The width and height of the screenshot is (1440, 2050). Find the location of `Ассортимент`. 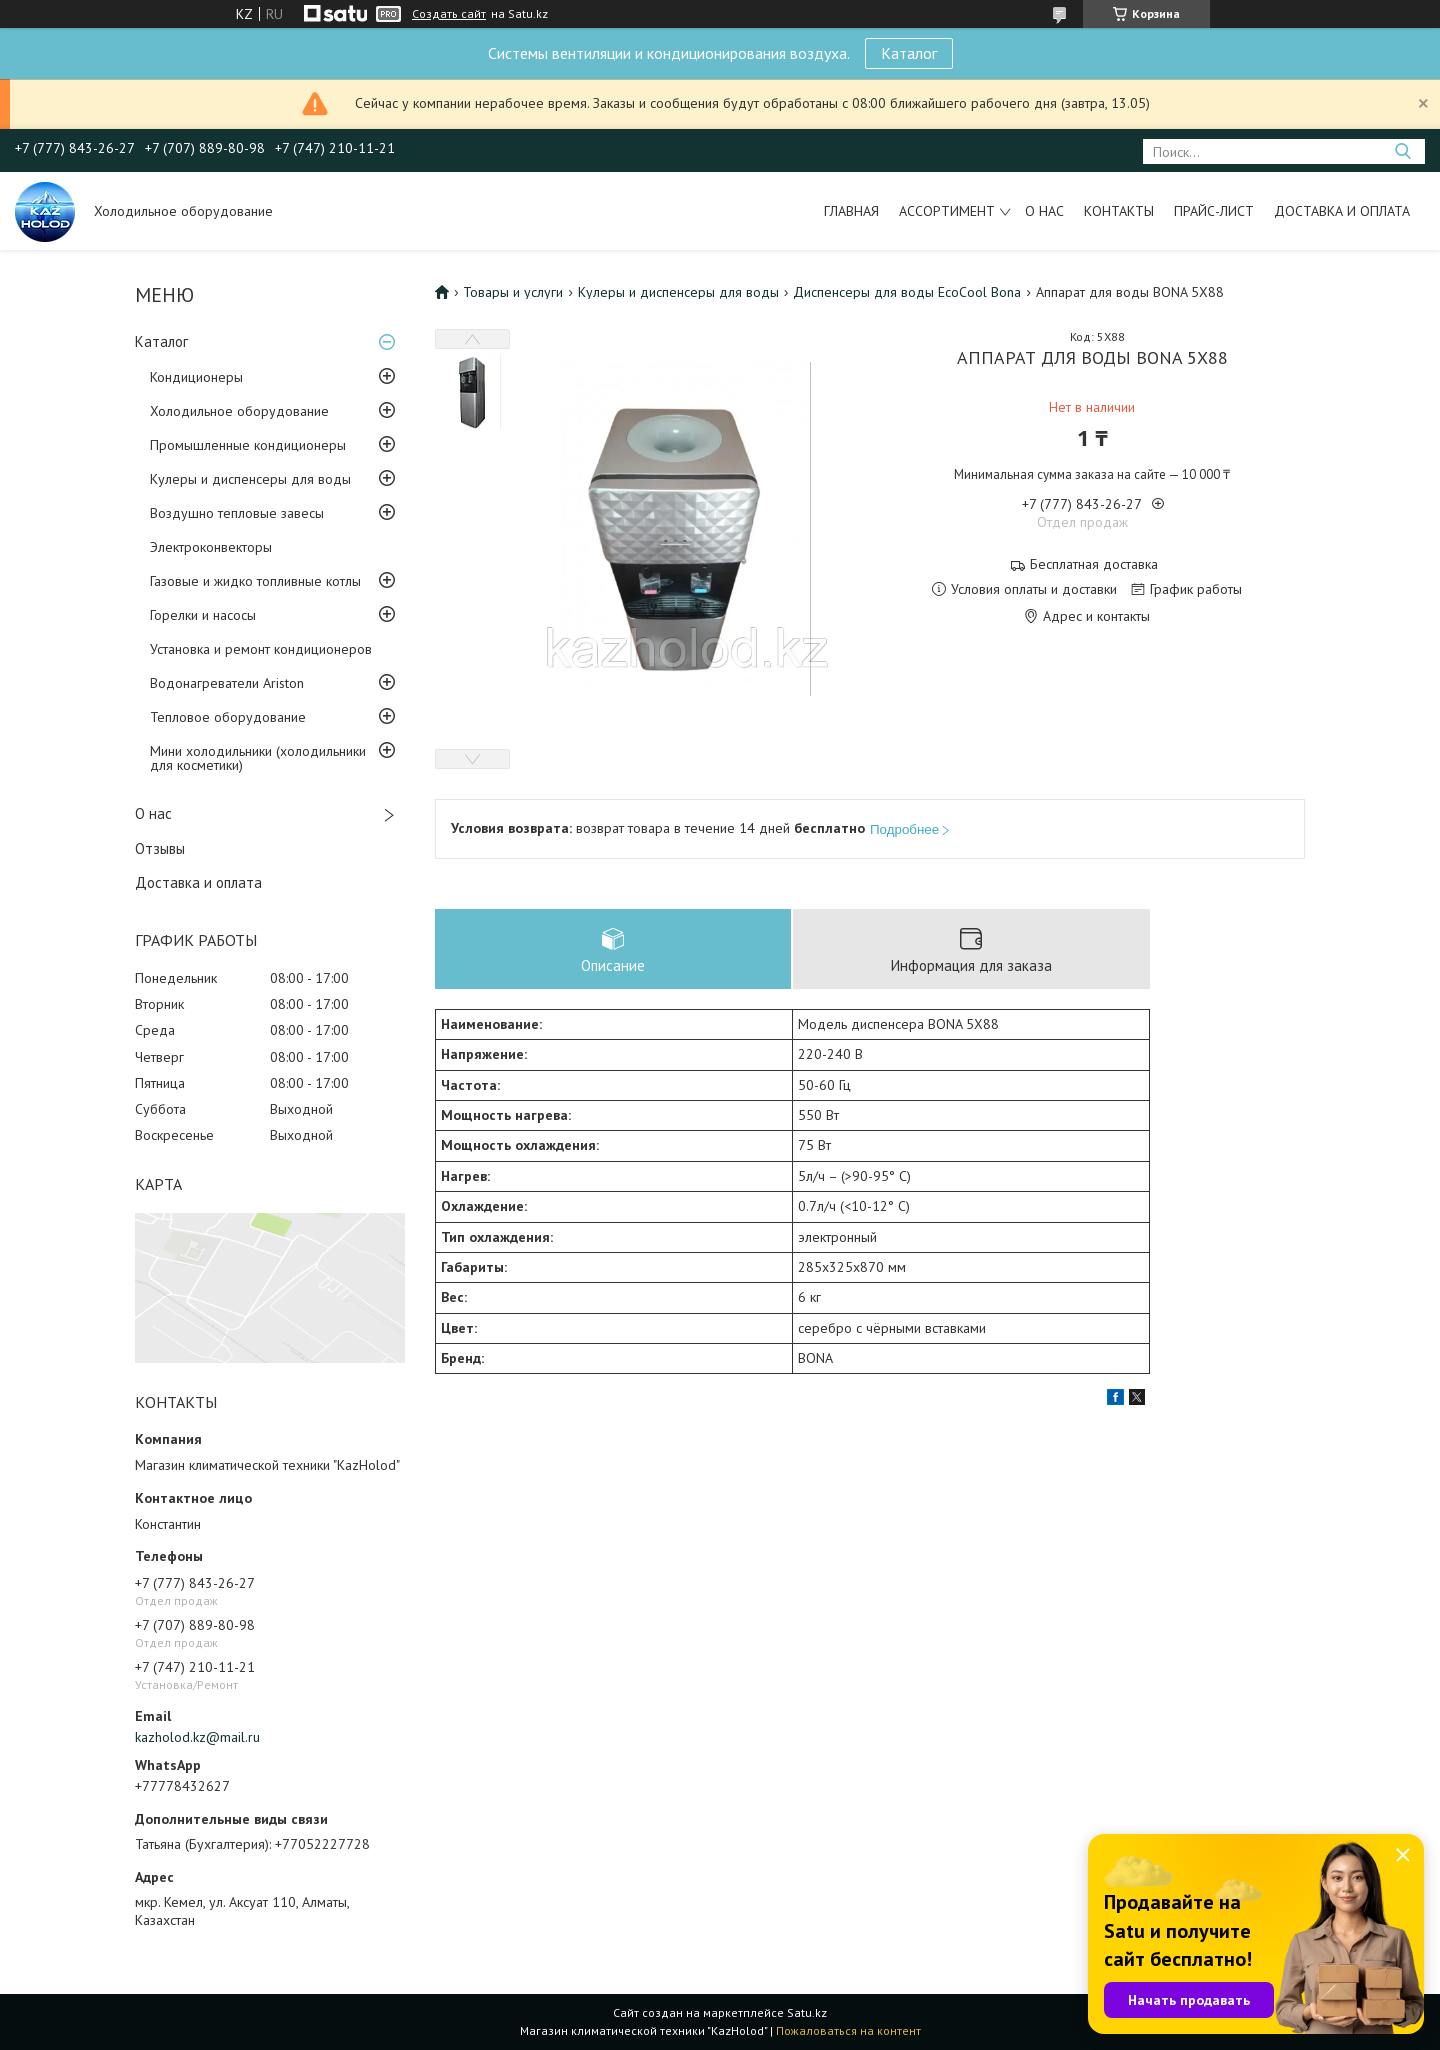

Ассортимент is located at coordinates (947, 211).